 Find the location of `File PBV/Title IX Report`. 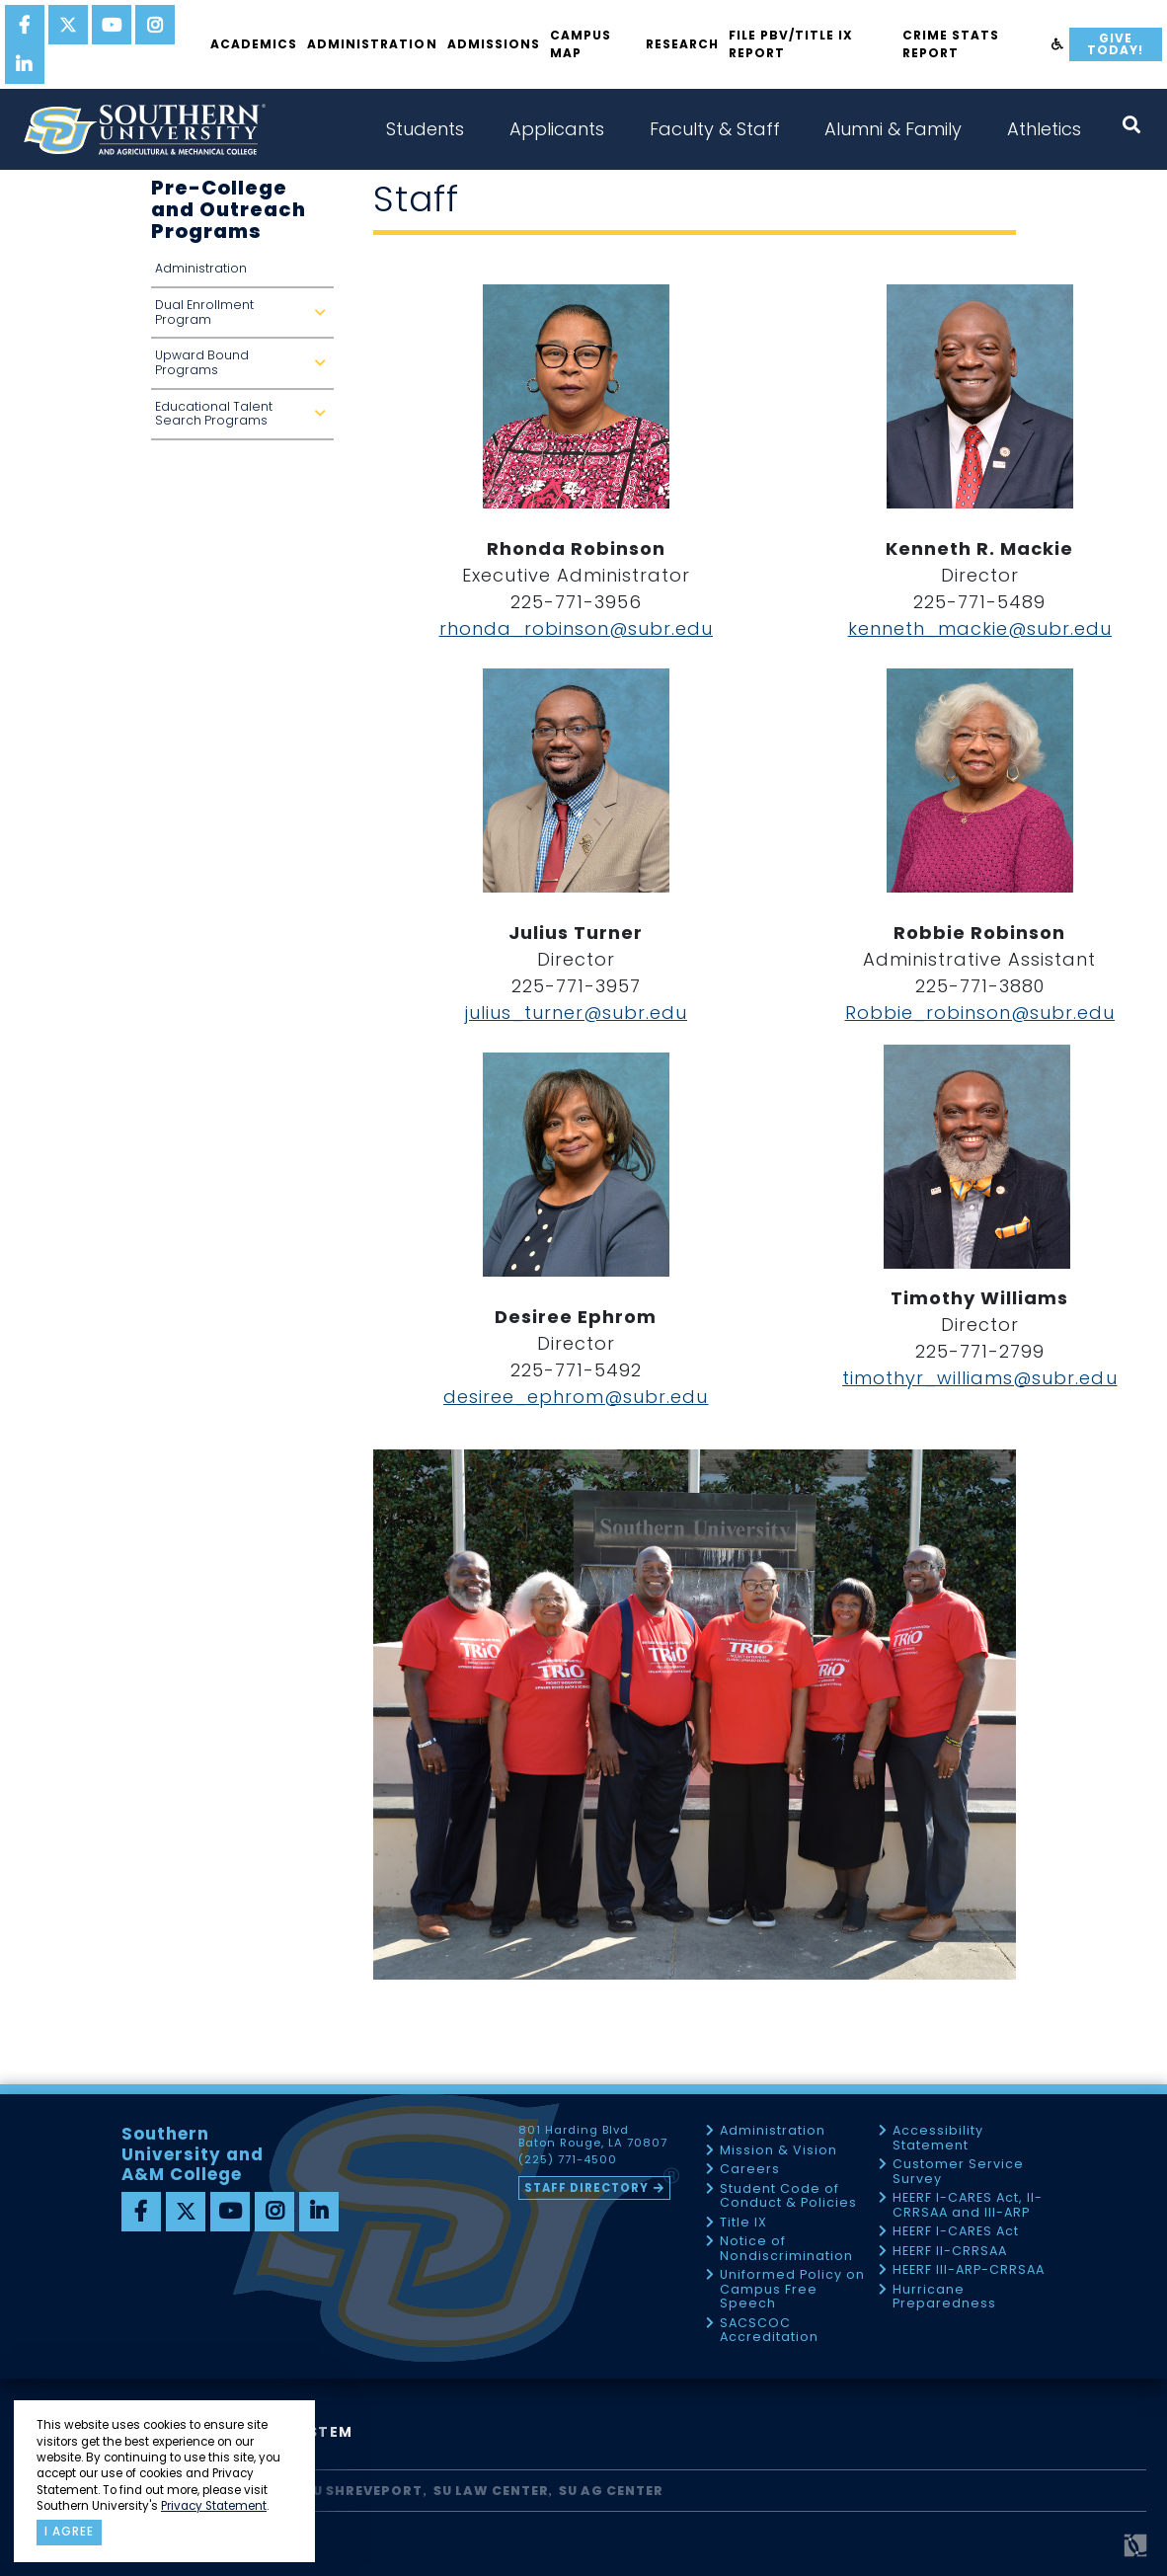

File PBV/Title IX Report is located at coordinates (791, 44).